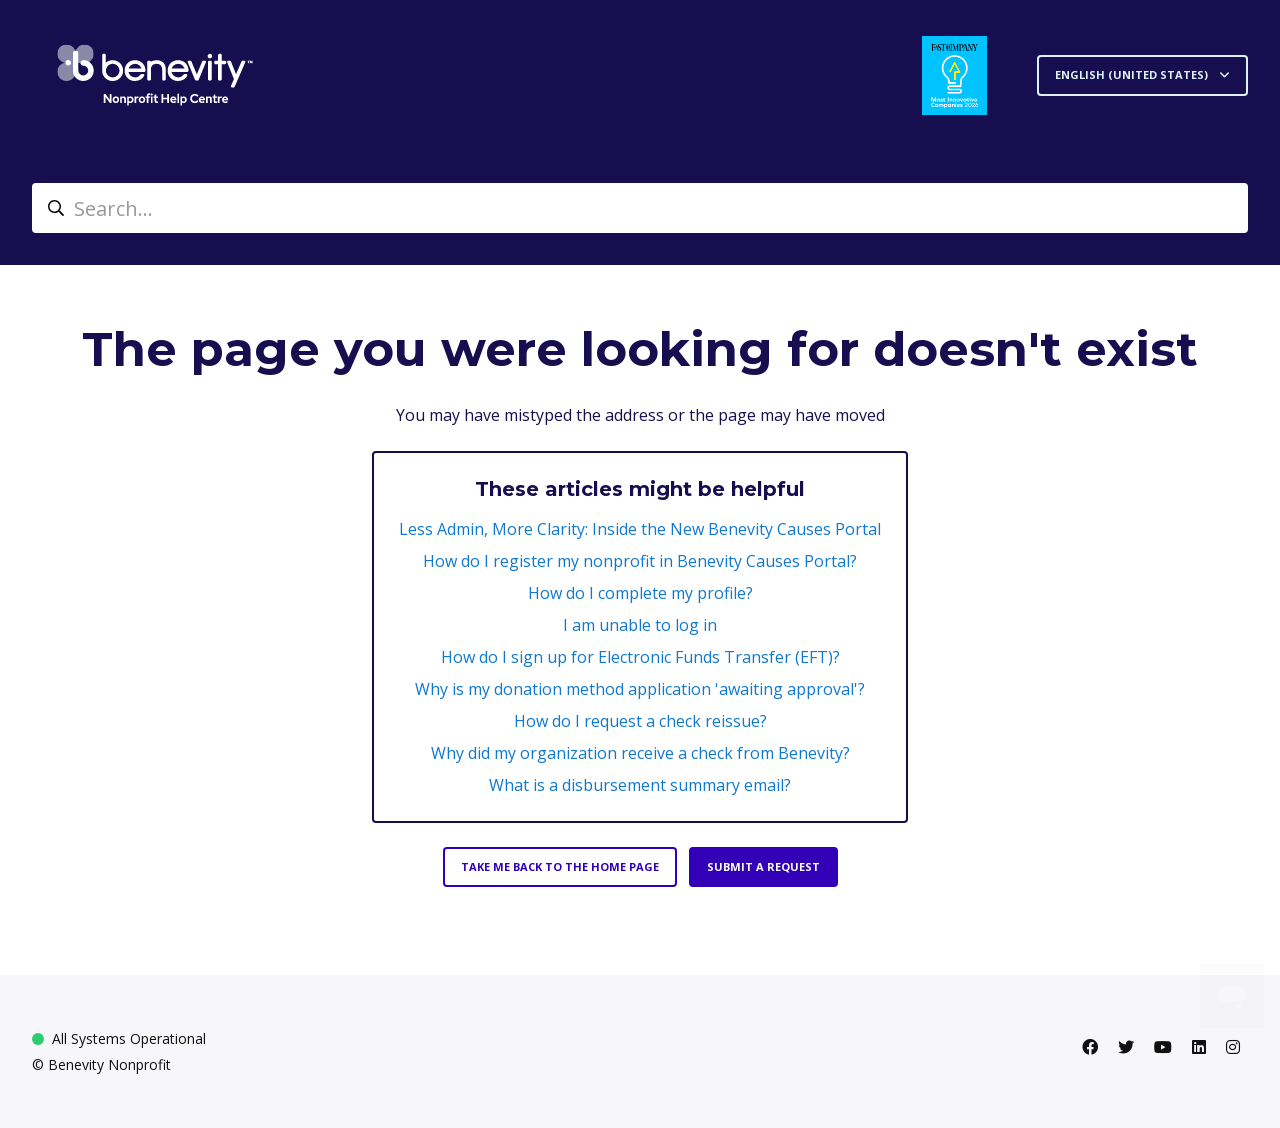  I want to click on How do I register my nonprofit in Benevity Causes Portal?, so click(640, 561).